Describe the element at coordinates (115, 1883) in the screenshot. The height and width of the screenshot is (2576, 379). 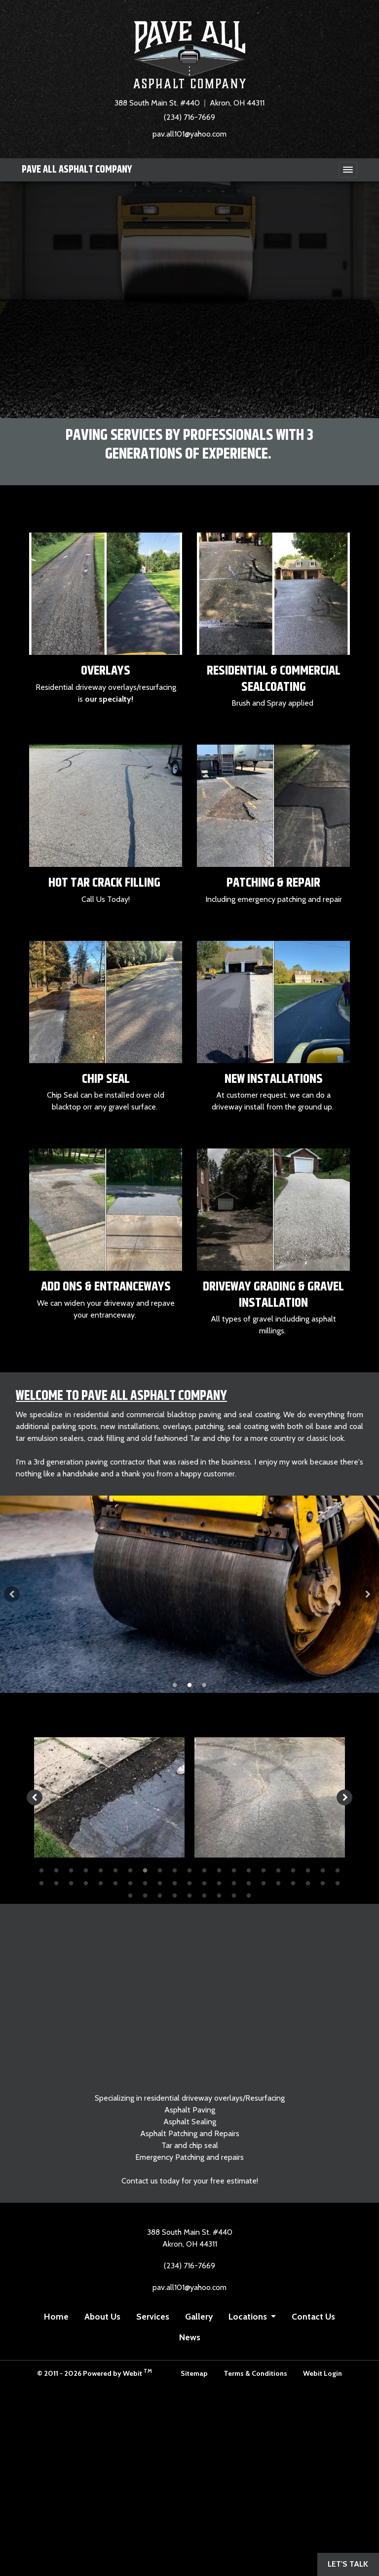
I see `27 [tab]` at that location.